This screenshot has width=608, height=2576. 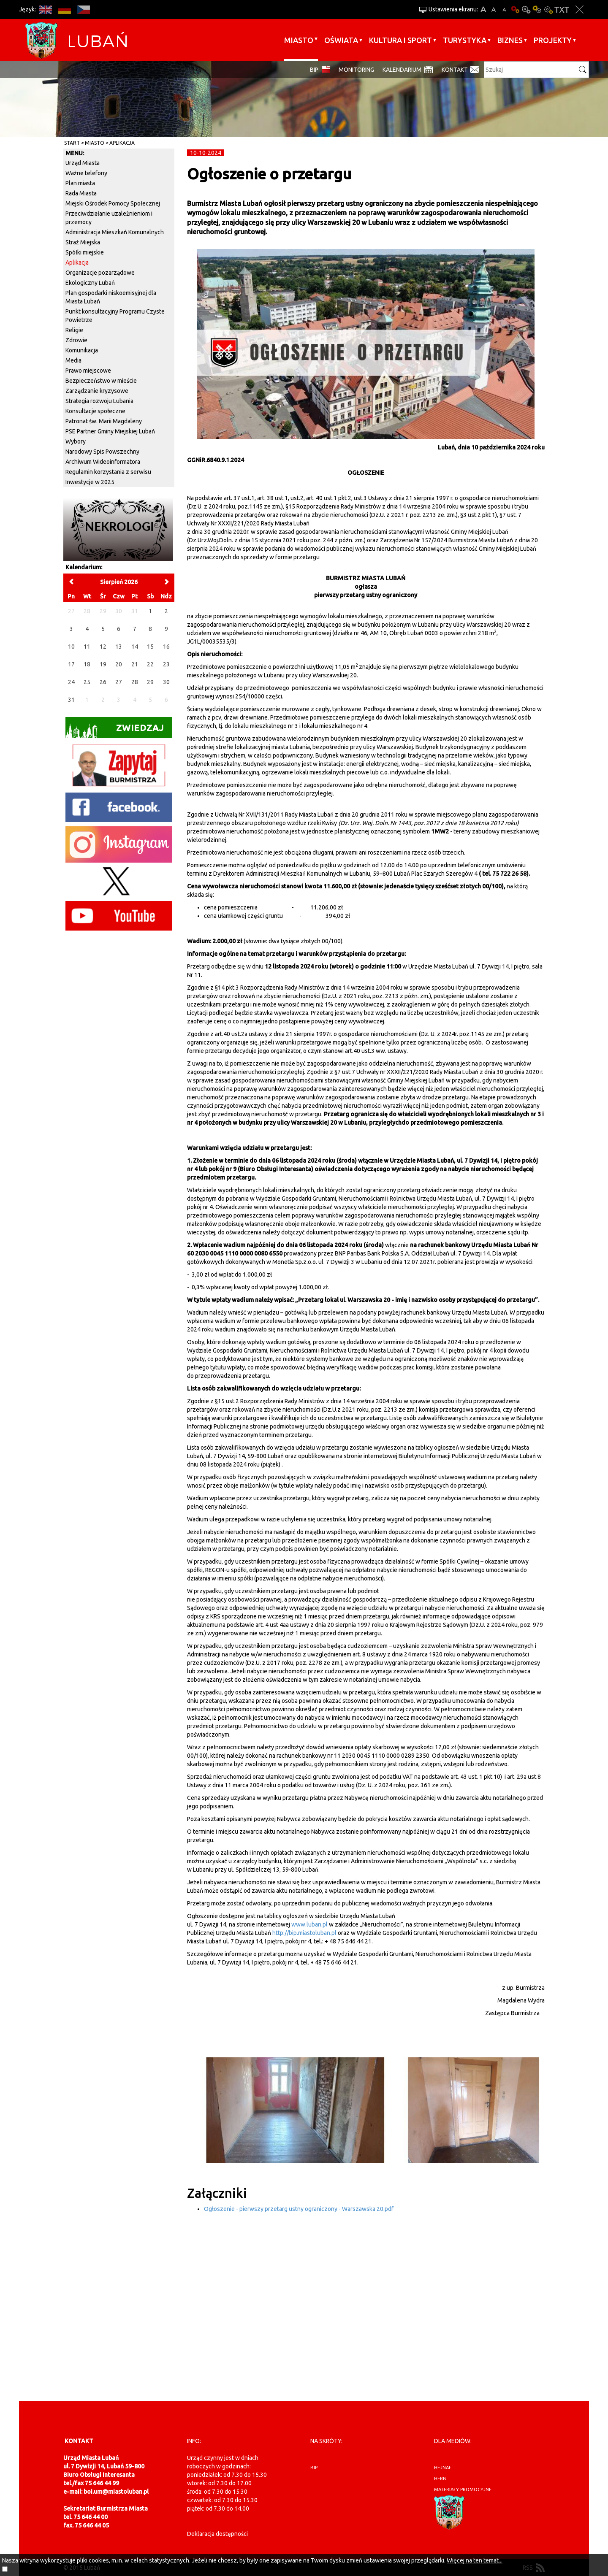 What do you see at coordinates (217, 2533) in the screenshot?
I see `Deklaracja dostępności` at bounding box center [217, 2533].